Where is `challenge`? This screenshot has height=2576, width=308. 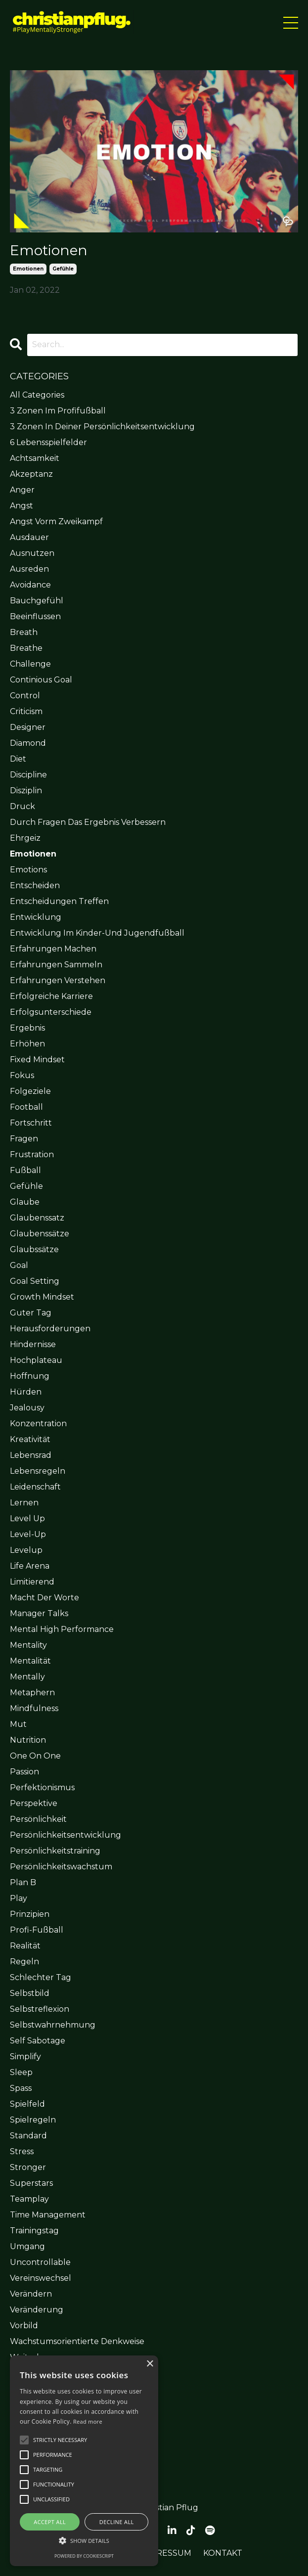 challenge is located at coordinates (30, 664).